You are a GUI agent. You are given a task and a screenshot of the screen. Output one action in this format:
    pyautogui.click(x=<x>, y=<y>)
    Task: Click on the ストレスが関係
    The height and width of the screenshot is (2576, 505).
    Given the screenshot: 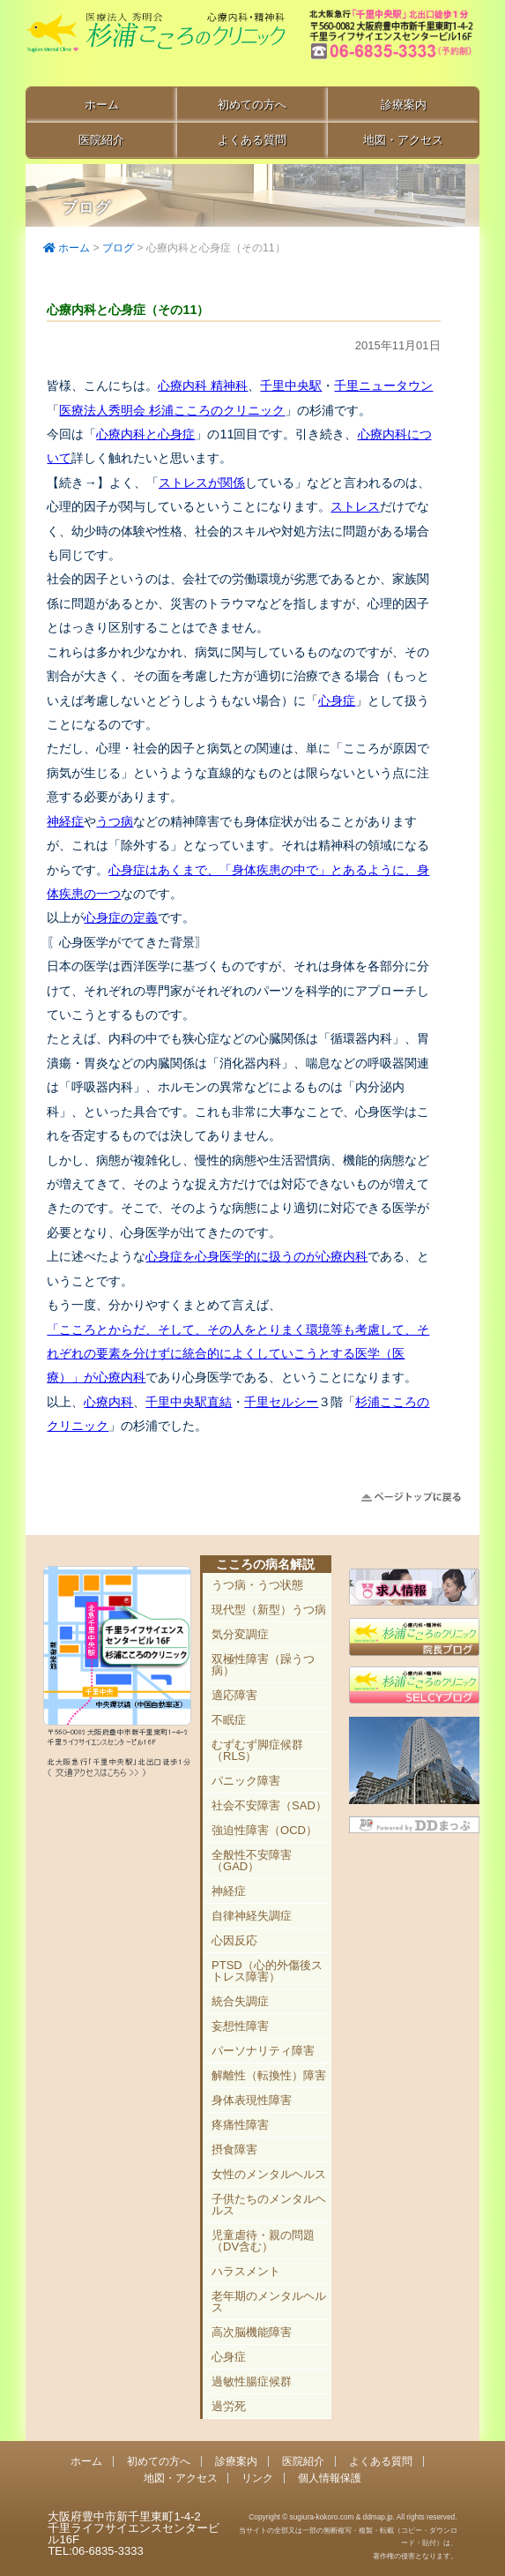 What is the action you would take?
    pyautogui.click(x=202, y=483)
    